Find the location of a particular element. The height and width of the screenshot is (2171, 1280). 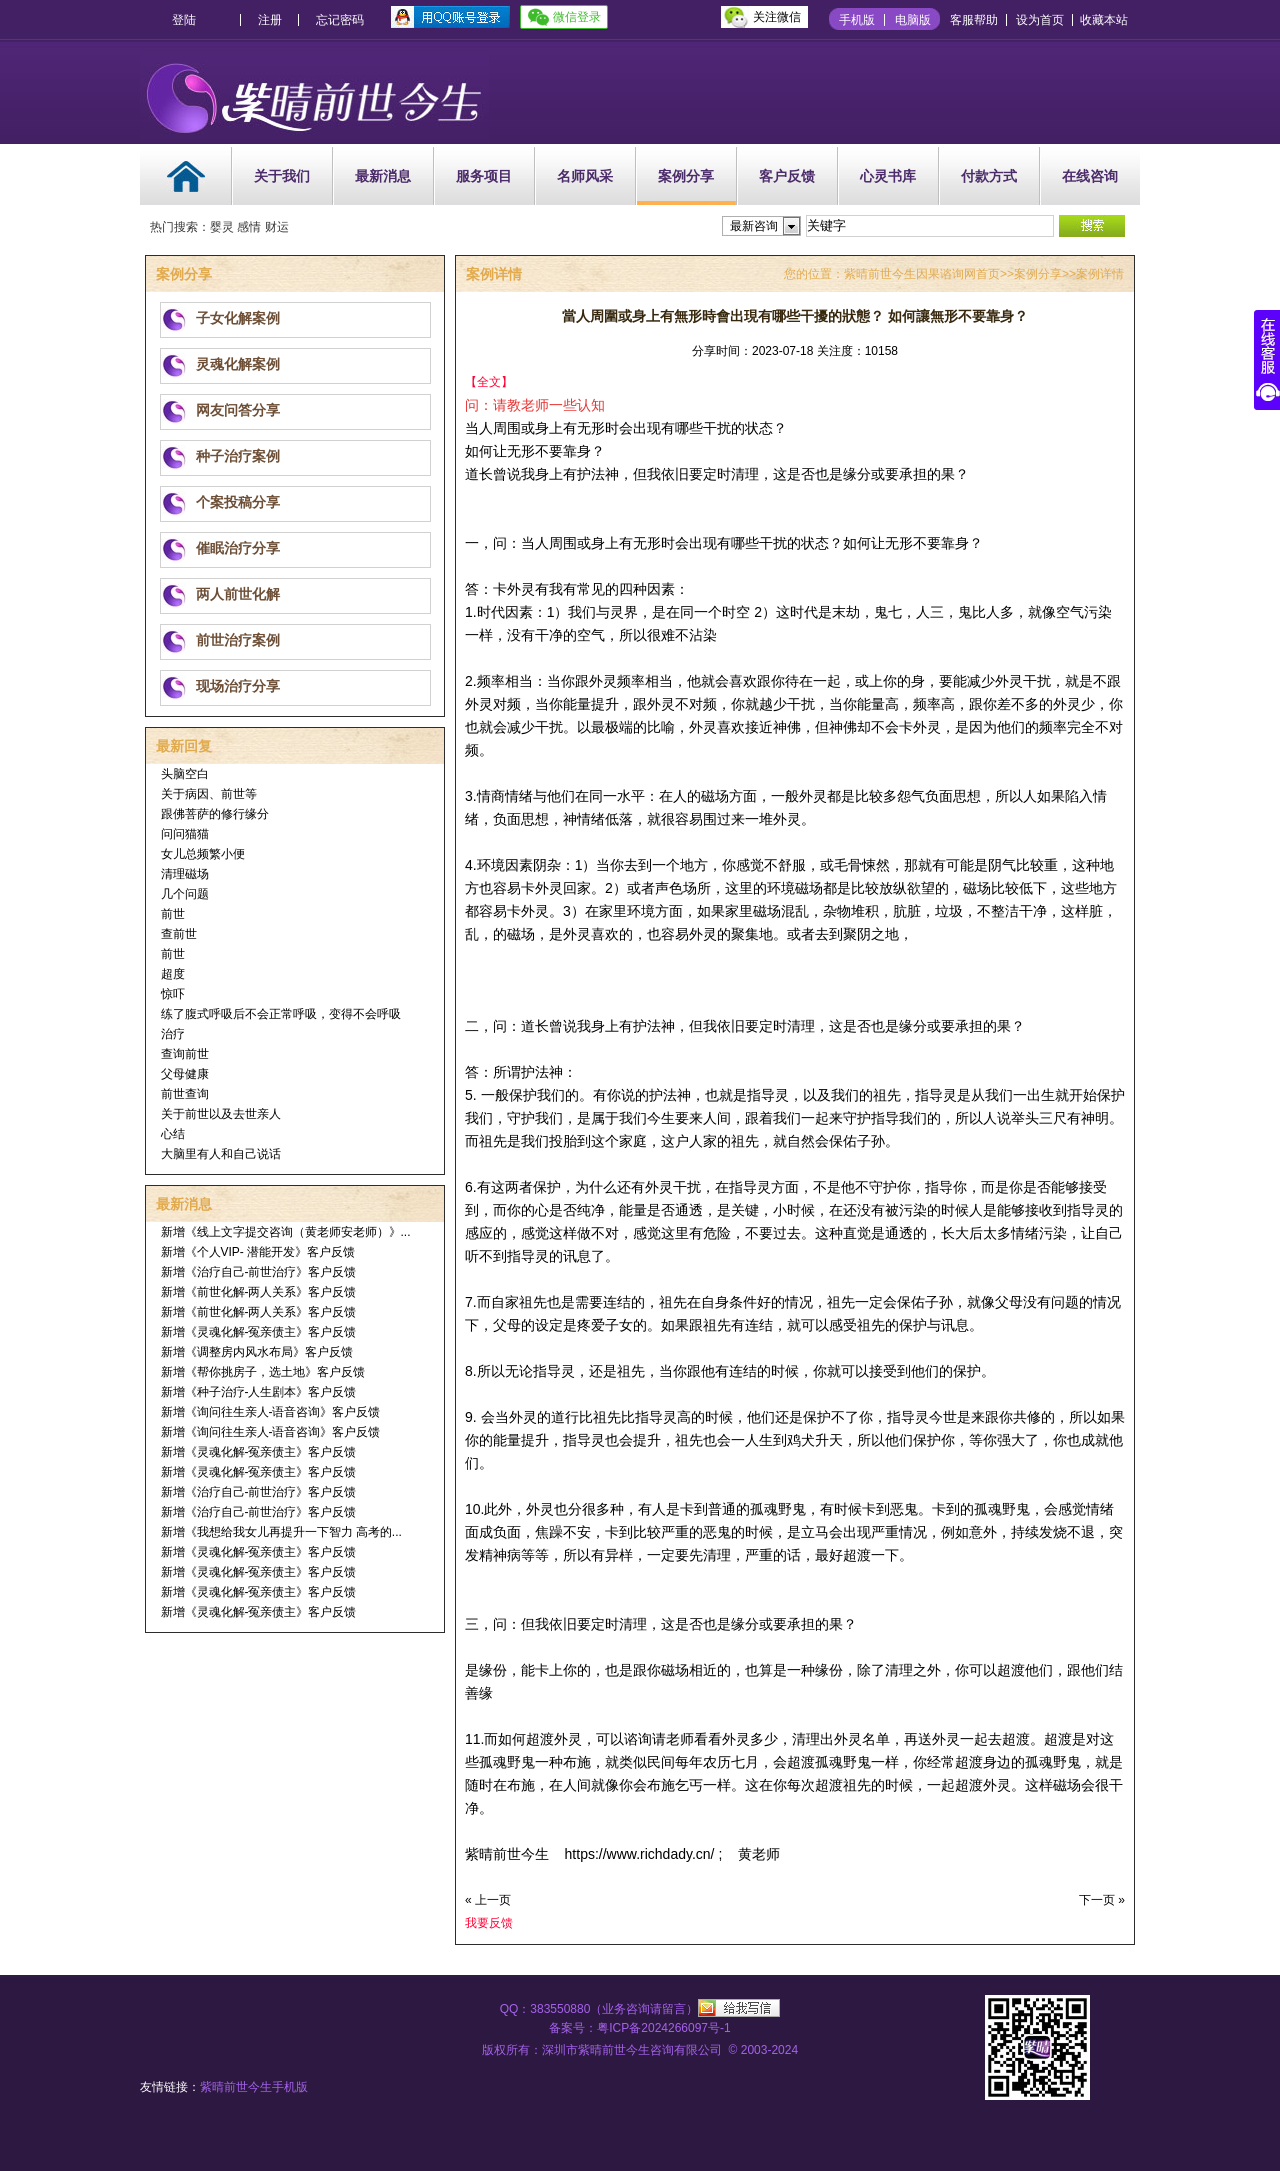

下一页 » is located at coordinates (1102, 1900).